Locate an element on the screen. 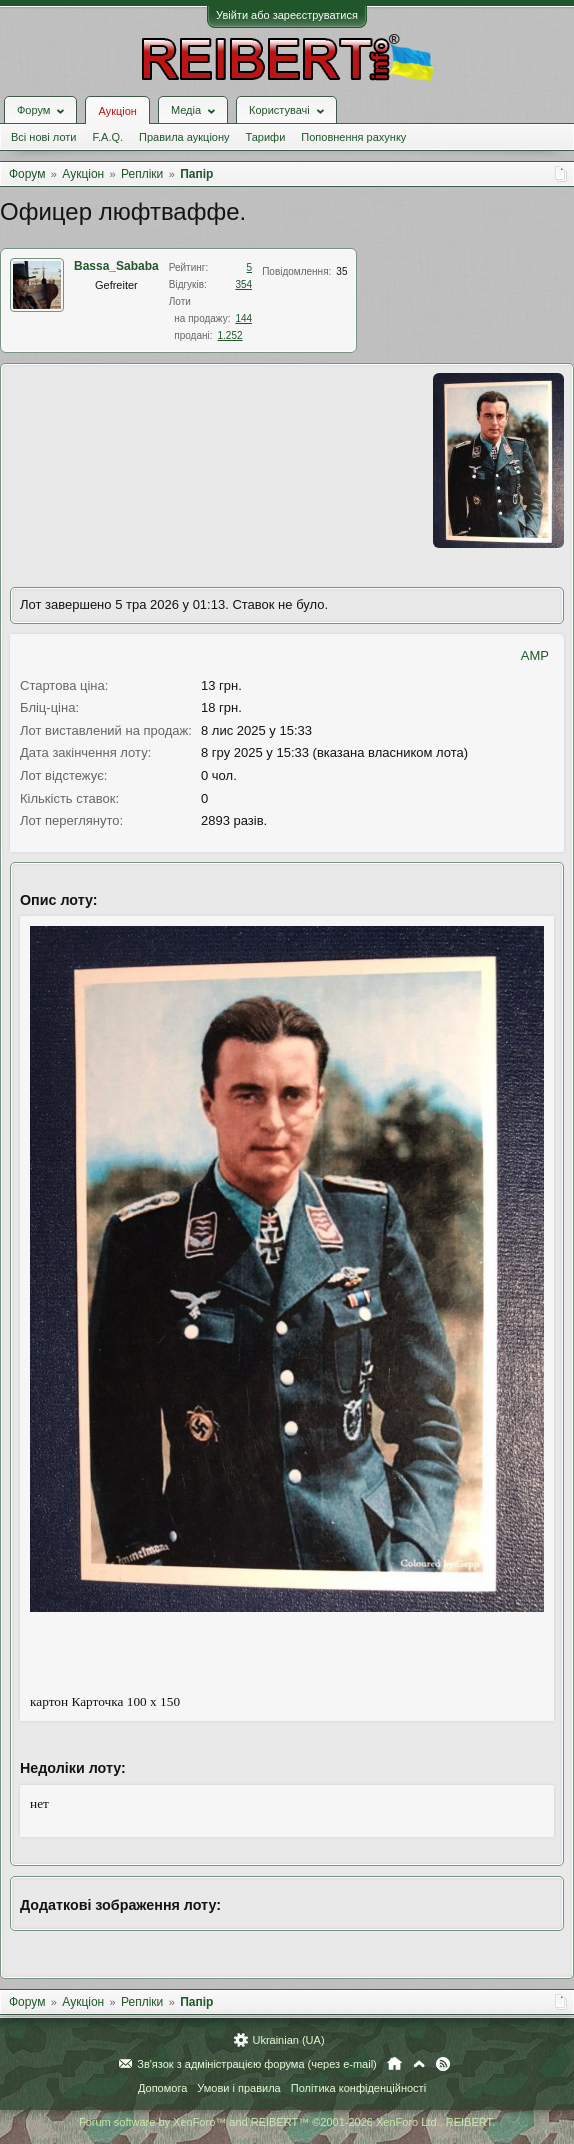 This screenshot has width=574, height=2144. Увійти або зареєструватися is located at coordinates (287, 15).